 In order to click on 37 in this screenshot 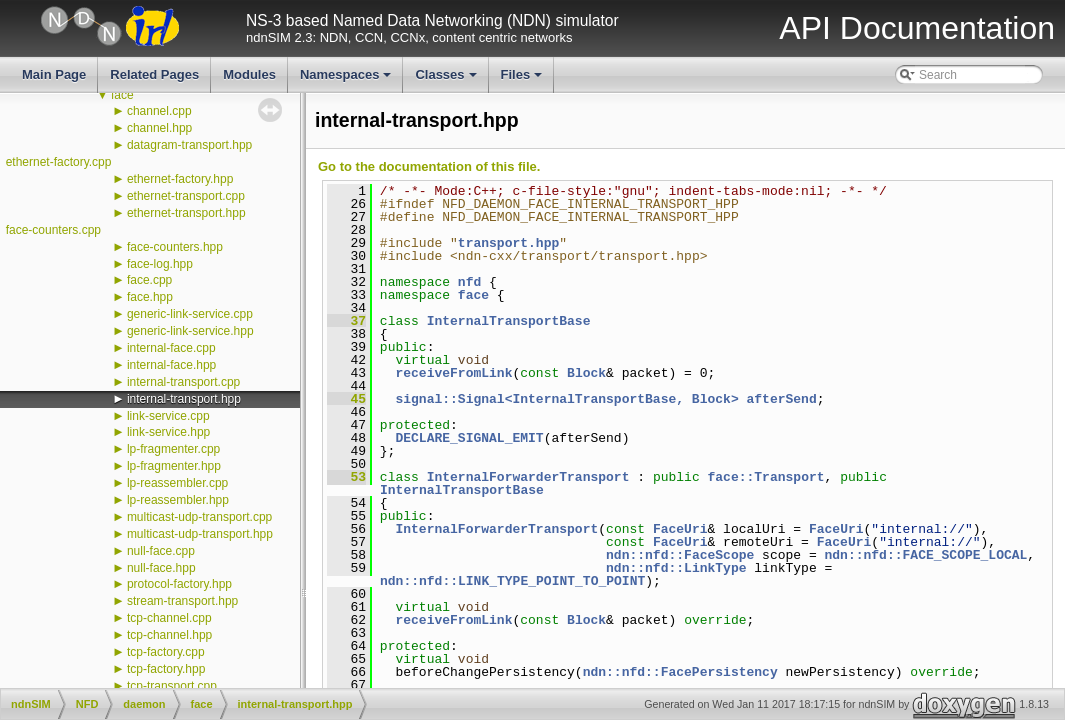, I will do `click(346, 321)`.